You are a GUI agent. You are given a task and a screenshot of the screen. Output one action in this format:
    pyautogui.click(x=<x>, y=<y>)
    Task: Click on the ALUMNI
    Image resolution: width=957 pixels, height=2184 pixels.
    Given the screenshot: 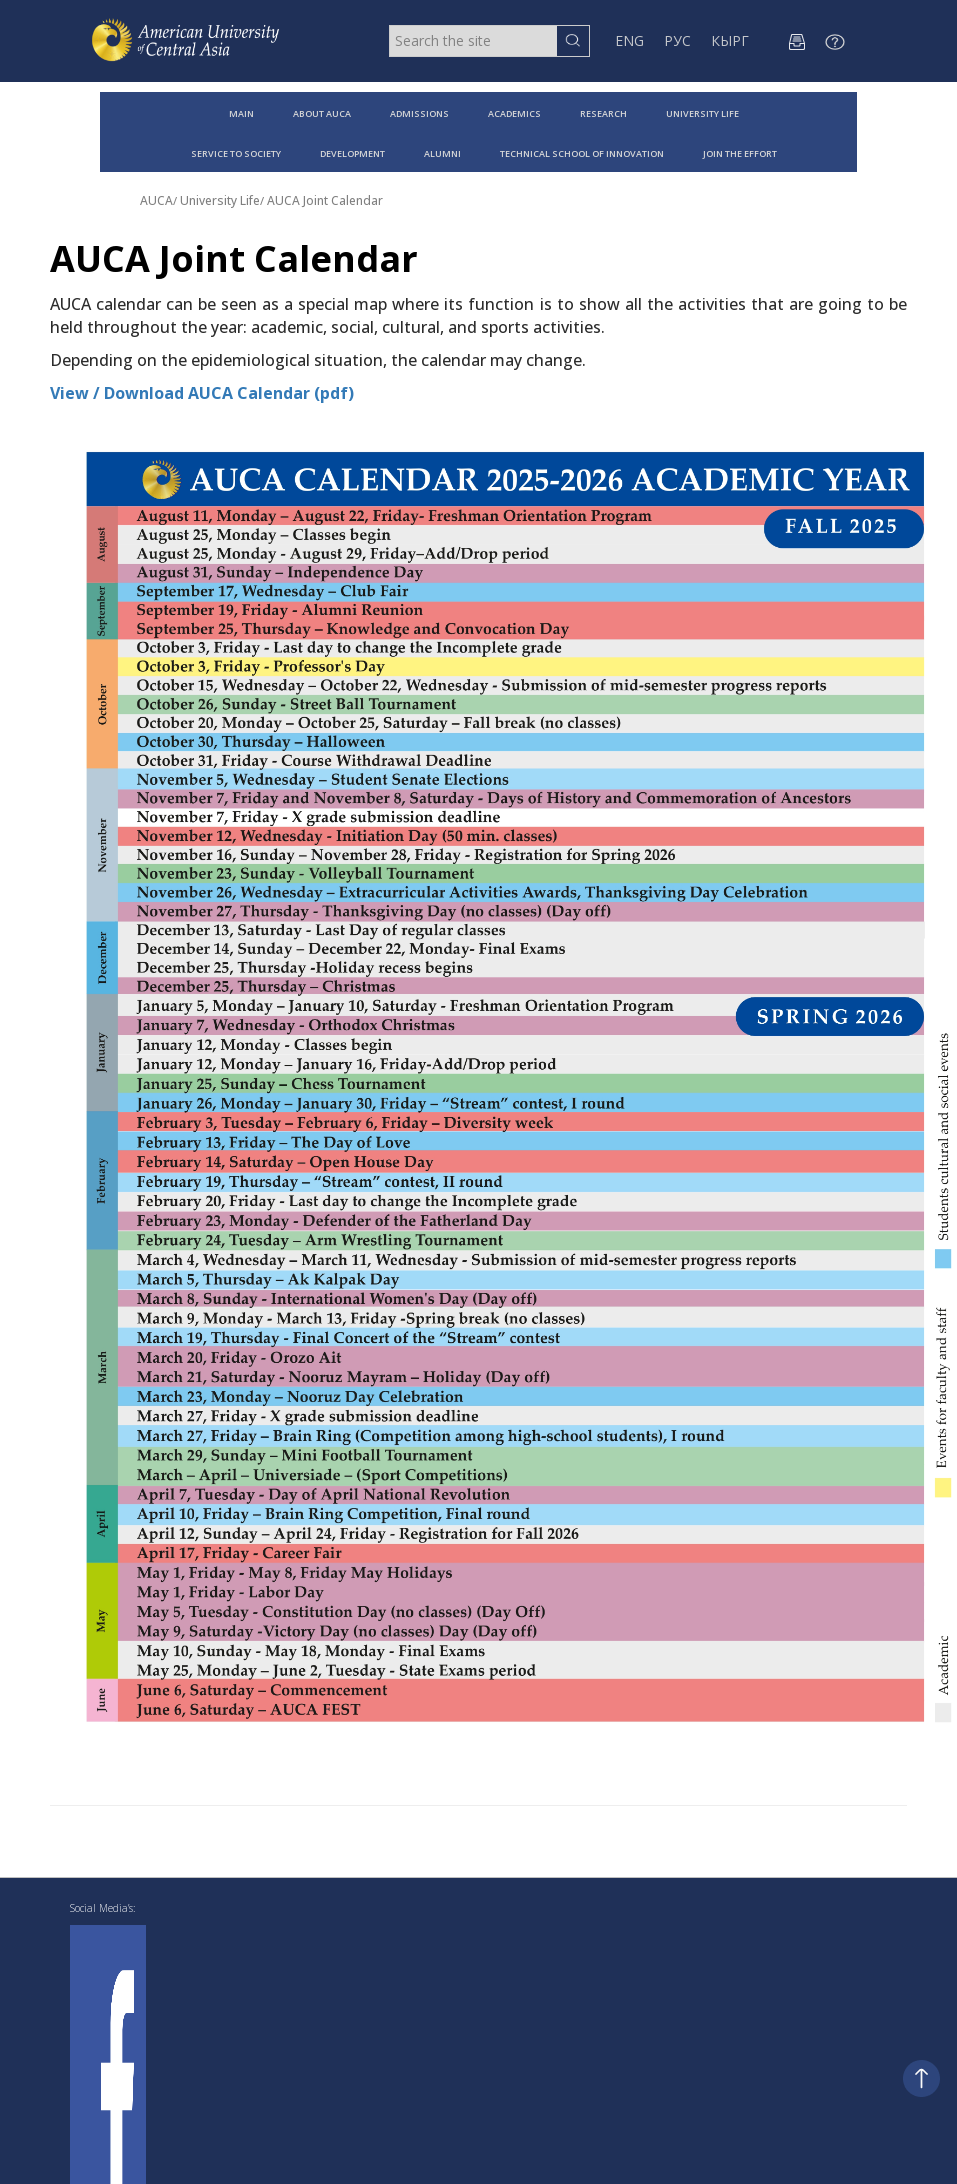 What is the action you would take?
    pyautogui.click(x=442, y=153)
    